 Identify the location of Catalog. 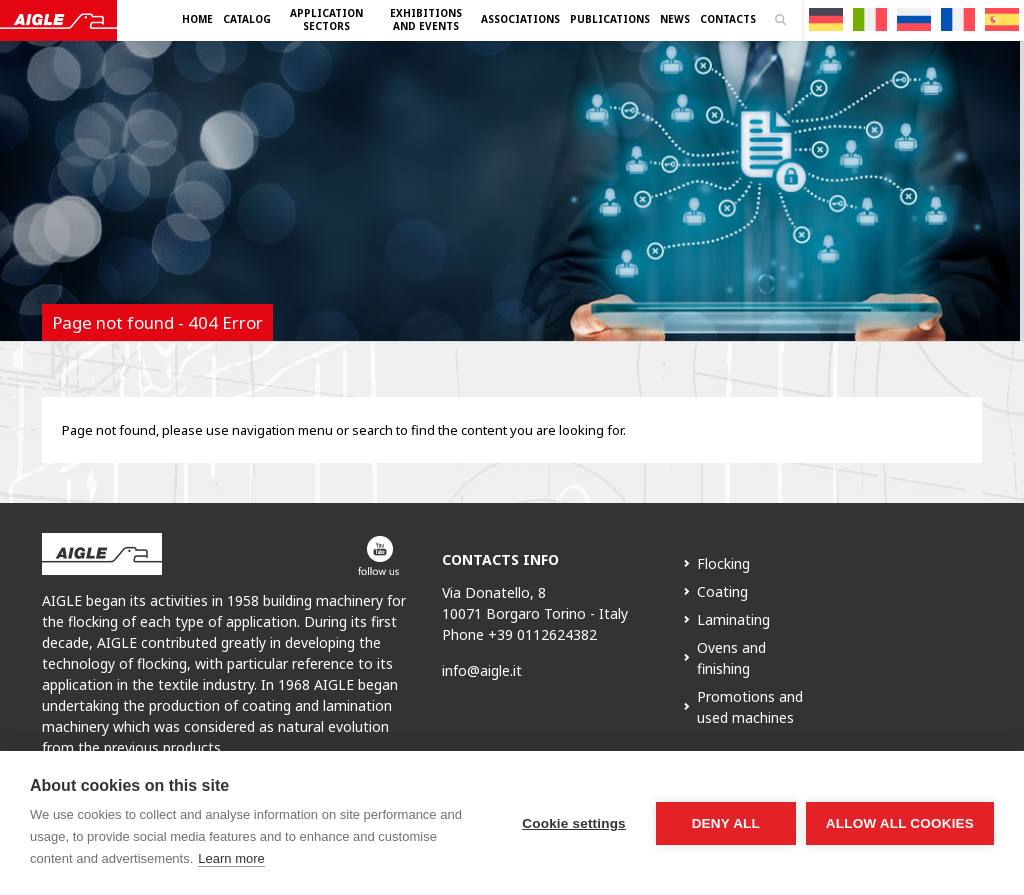
(247, 19).